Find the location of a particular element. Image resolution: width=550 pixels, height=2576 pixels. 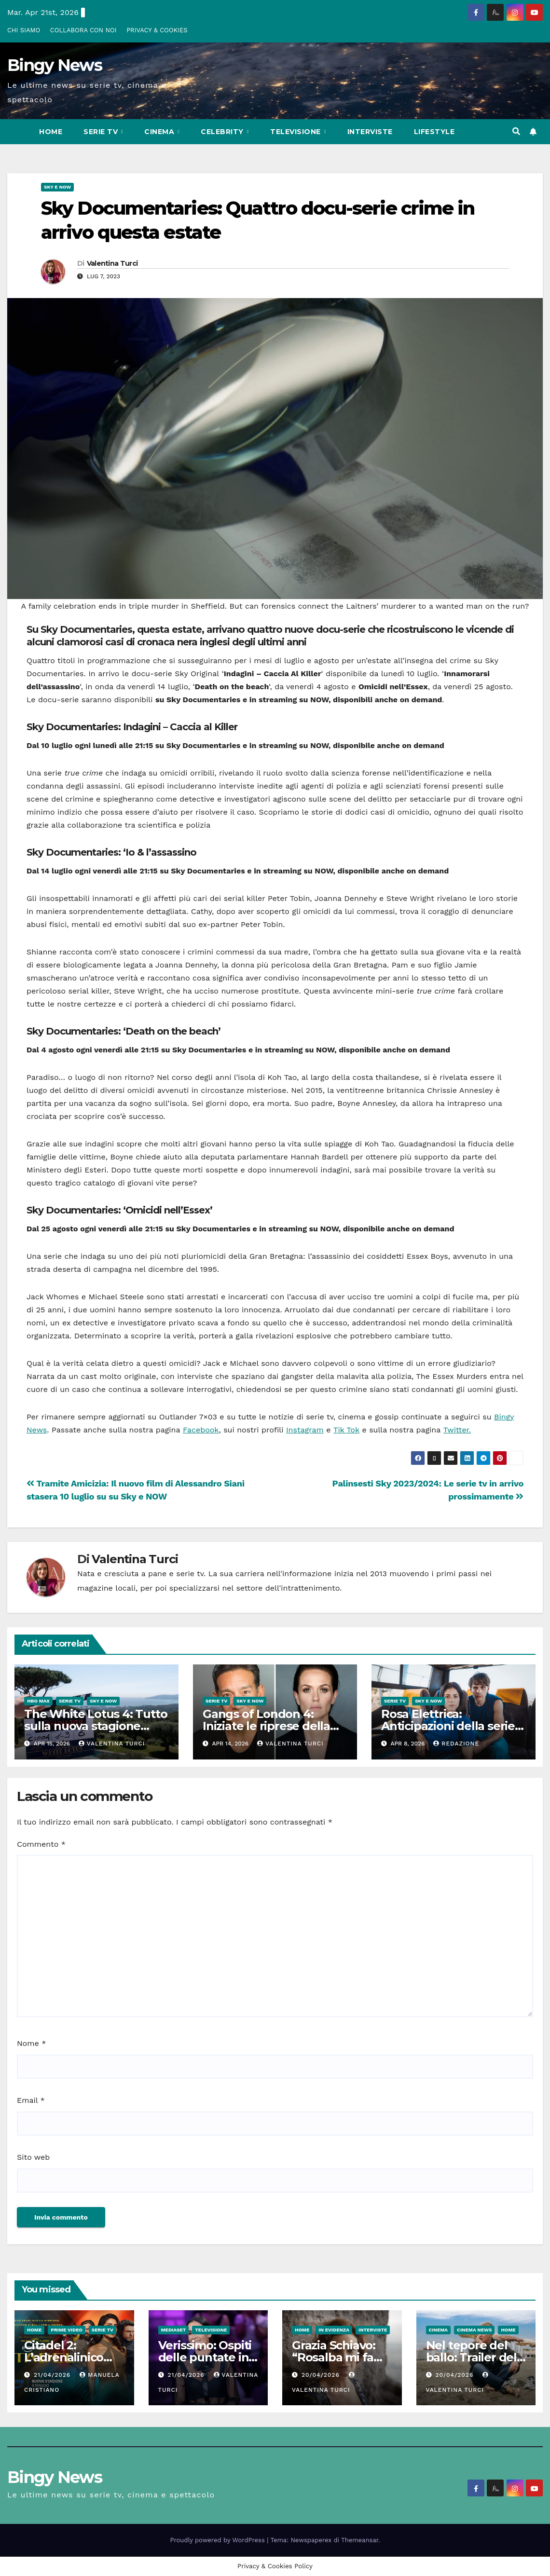

Celebrity is located at coordinates (223, 131).